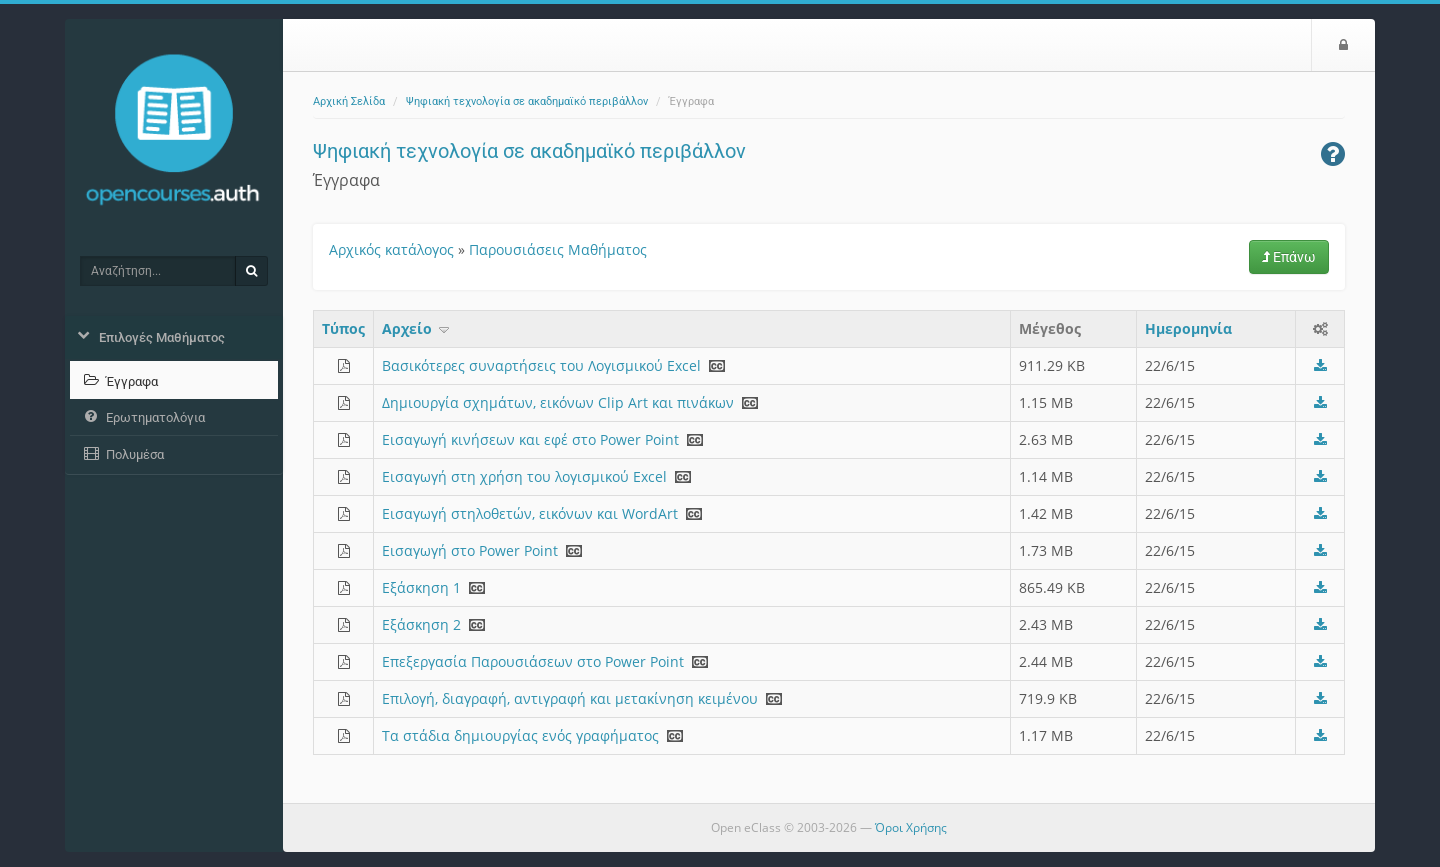 The image size is (1440, 867). I want to click on Δημιουργία σχημάτων, εικόνων Clip Art και πινάκων, so click(558, 402).